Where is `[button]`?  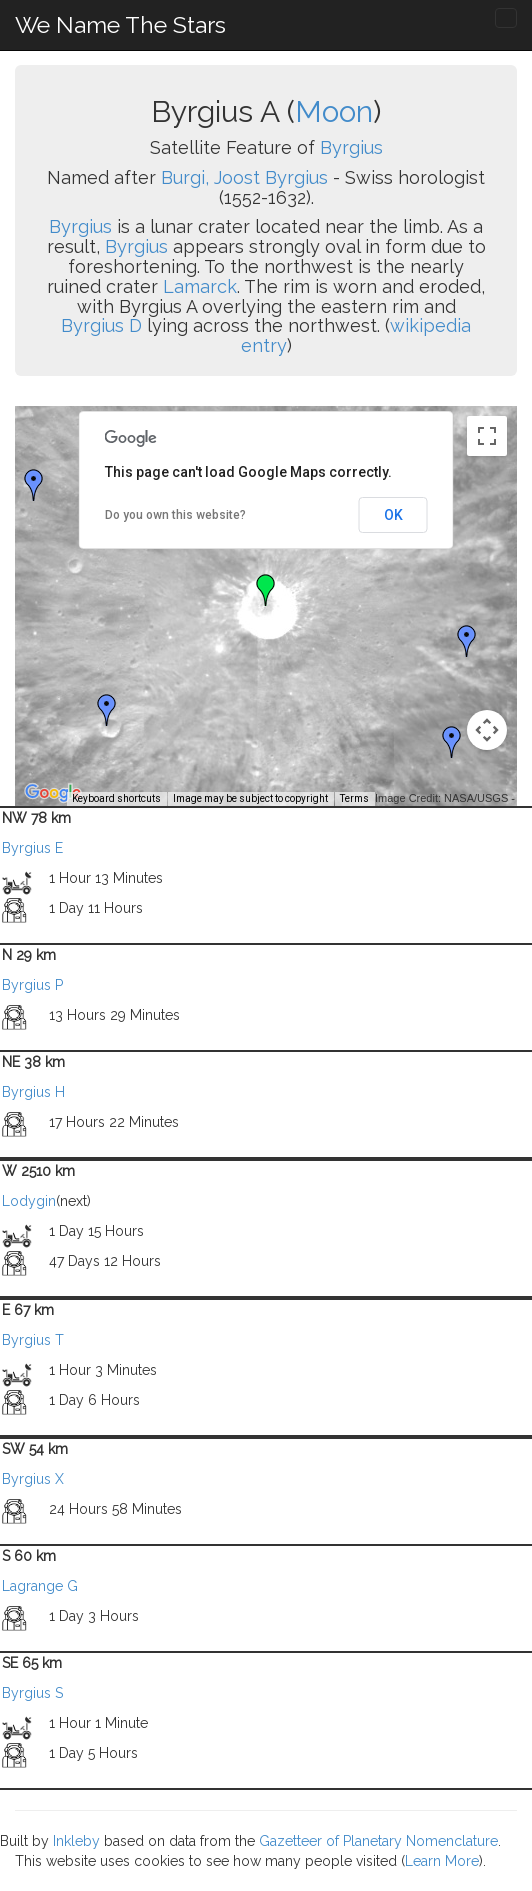 [button] is located at coordinates (34, 485).